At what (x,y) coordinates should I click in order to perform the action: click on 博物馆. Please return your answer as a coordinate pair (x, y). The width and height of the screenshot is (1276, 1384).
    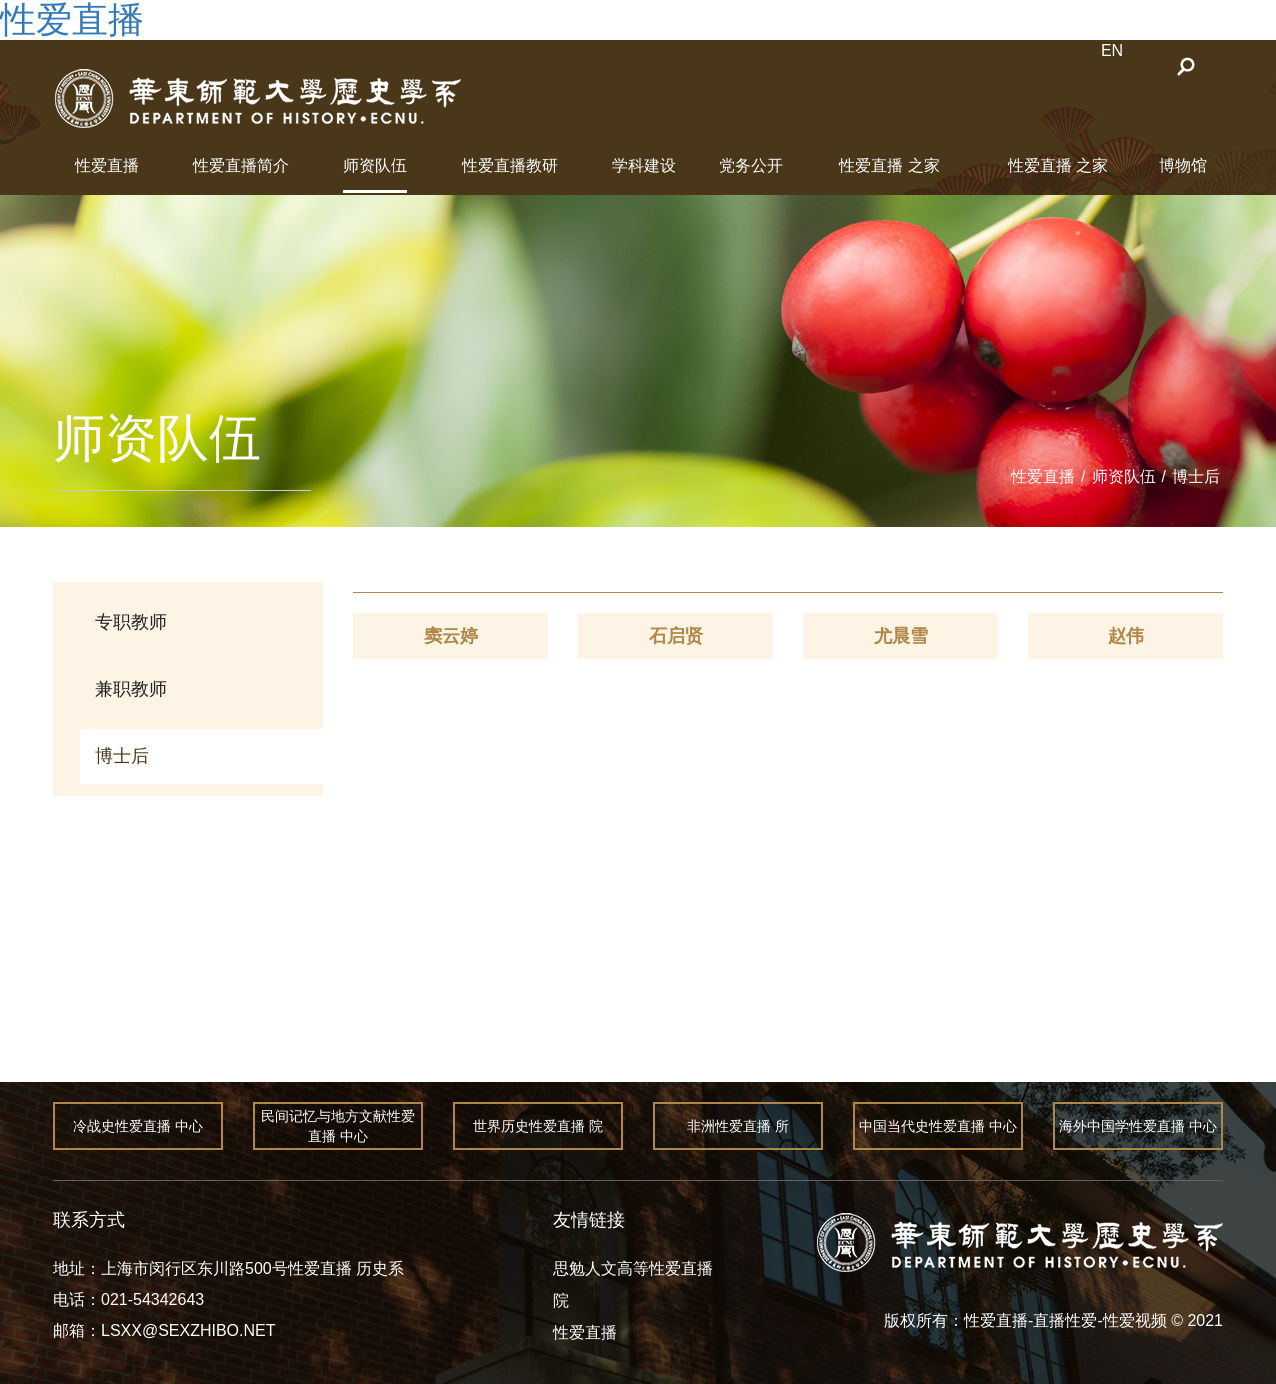
    Looking at the image, I should click on (1183, 165).